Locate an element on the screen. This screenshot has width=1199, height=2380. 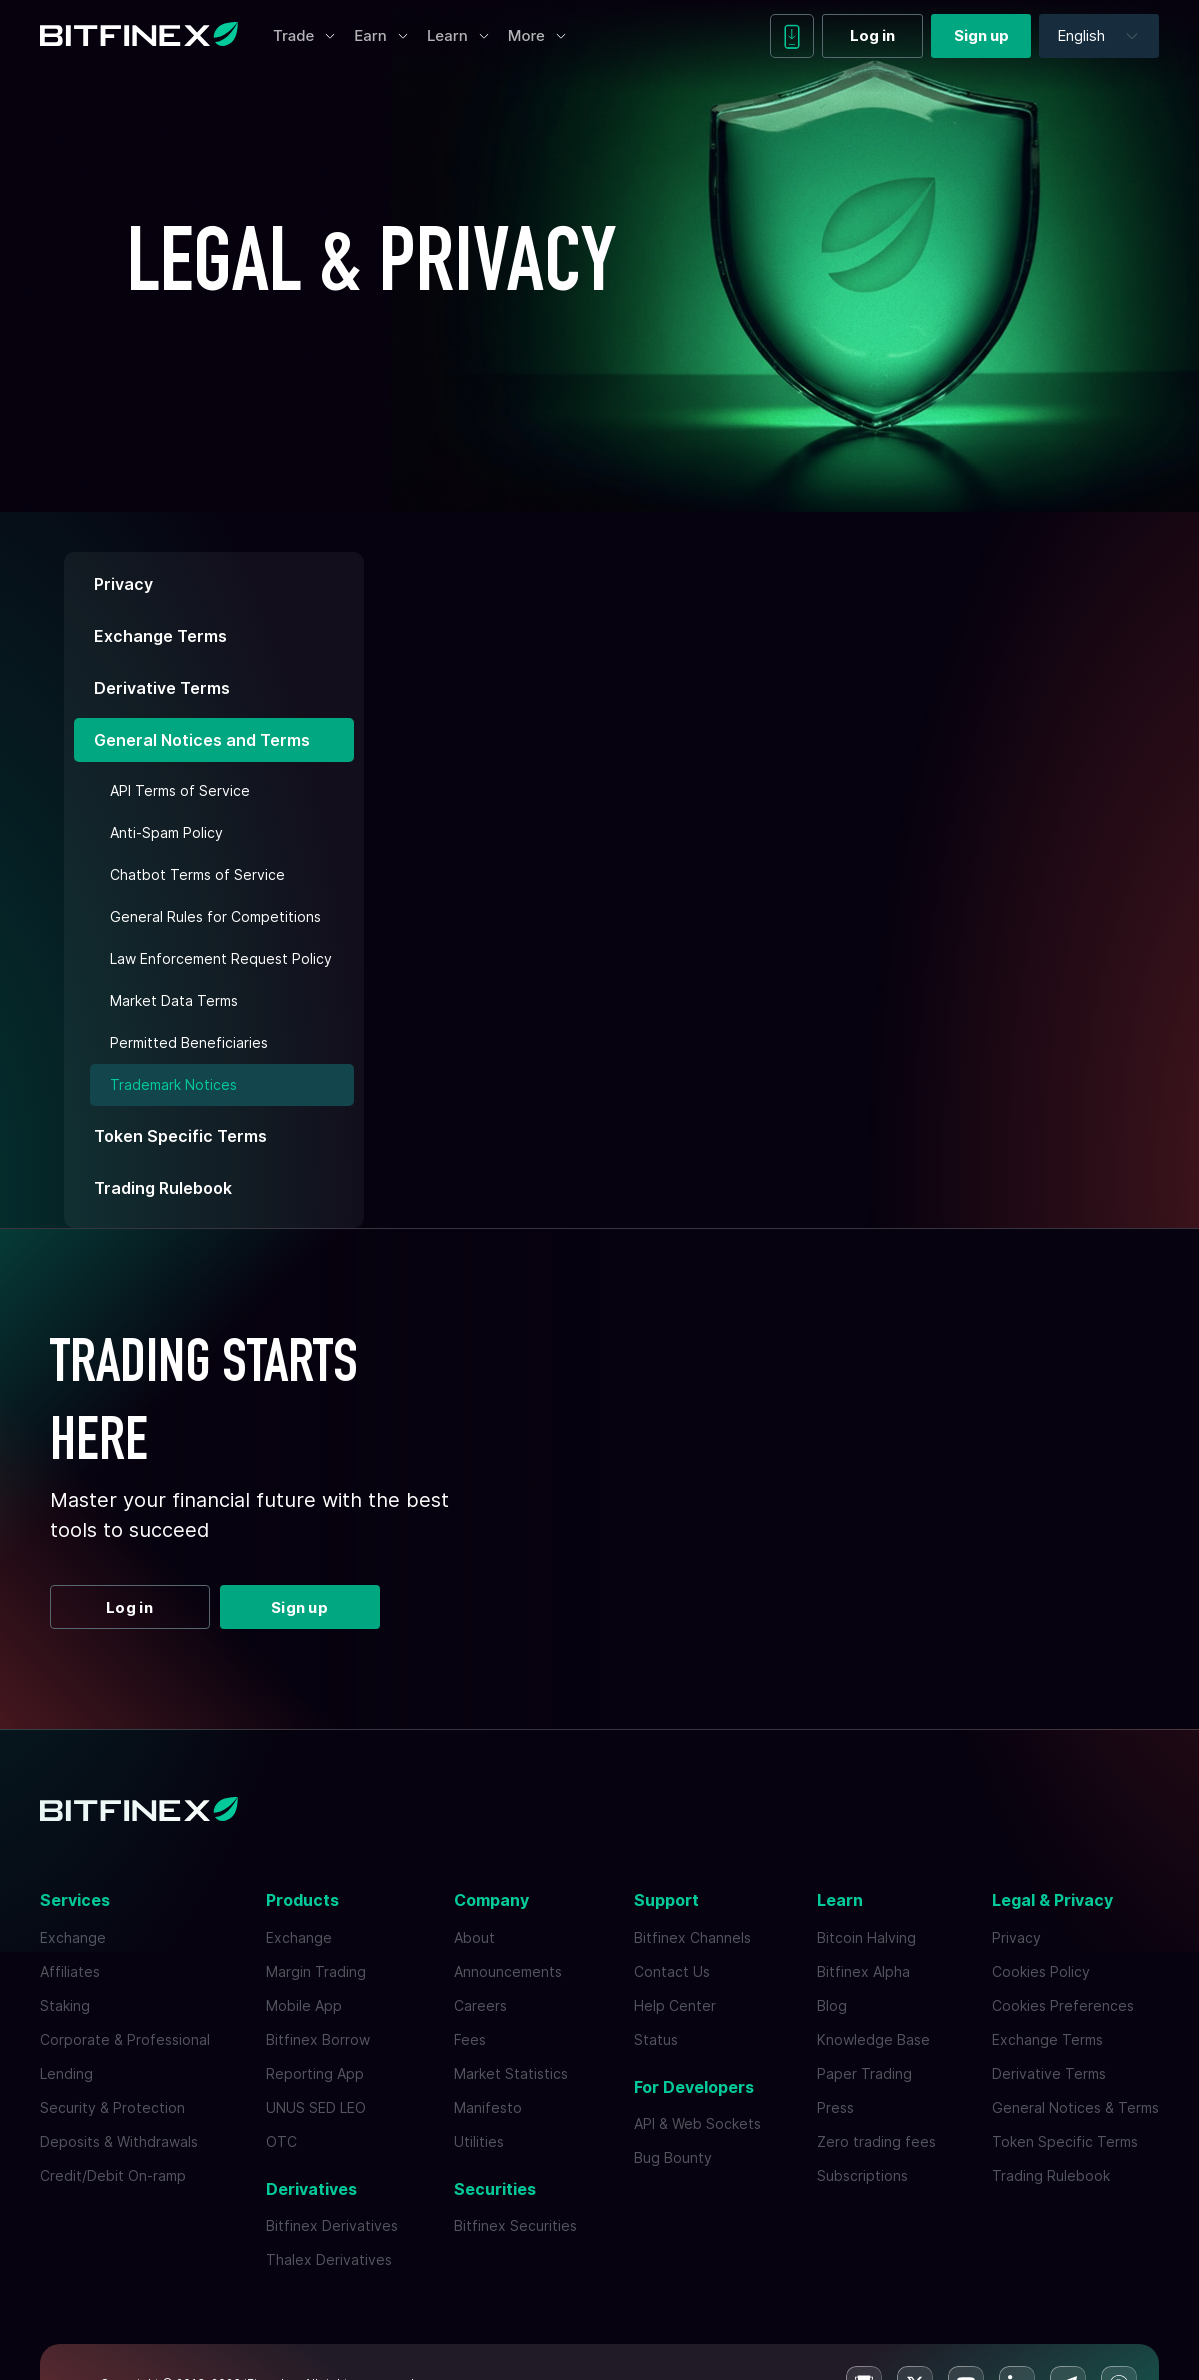
General Rules for Competitions is located at coordinates (215, 916).